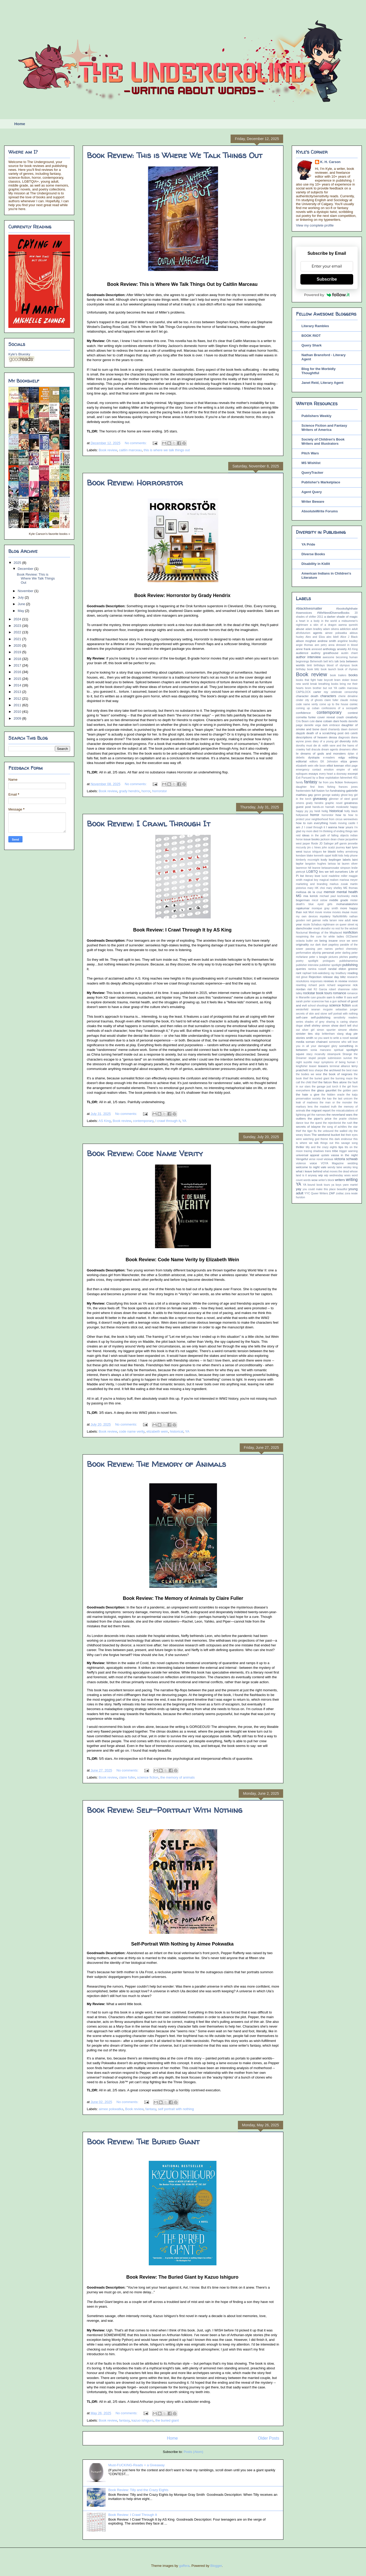 This screenshot has height=2576, width=366. What do you see at coordinates (332, 777) in the screenshot?
I see `exploitation` at bounding box center [332, 777].